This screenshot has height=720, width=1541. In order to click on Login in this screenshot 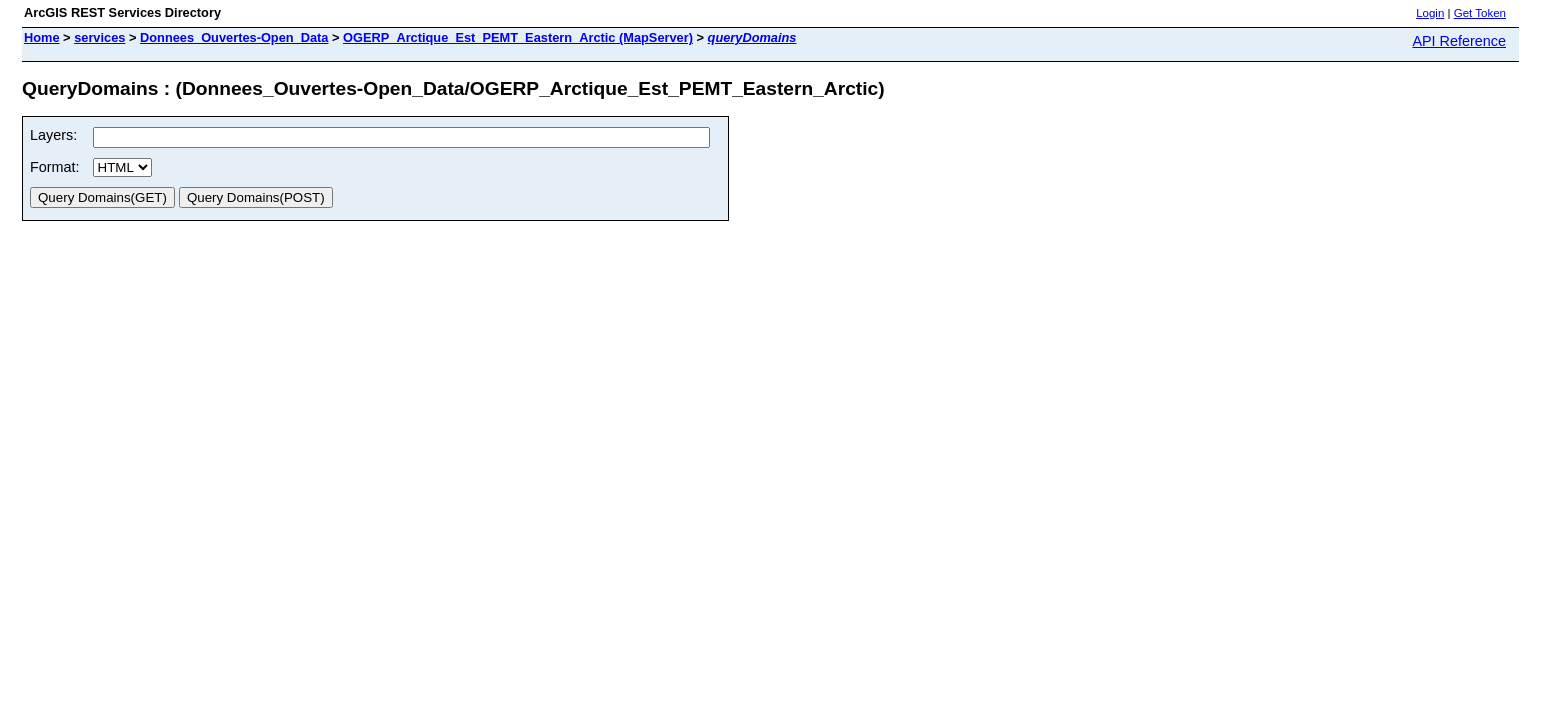, I will do `click(1430, 13)`.